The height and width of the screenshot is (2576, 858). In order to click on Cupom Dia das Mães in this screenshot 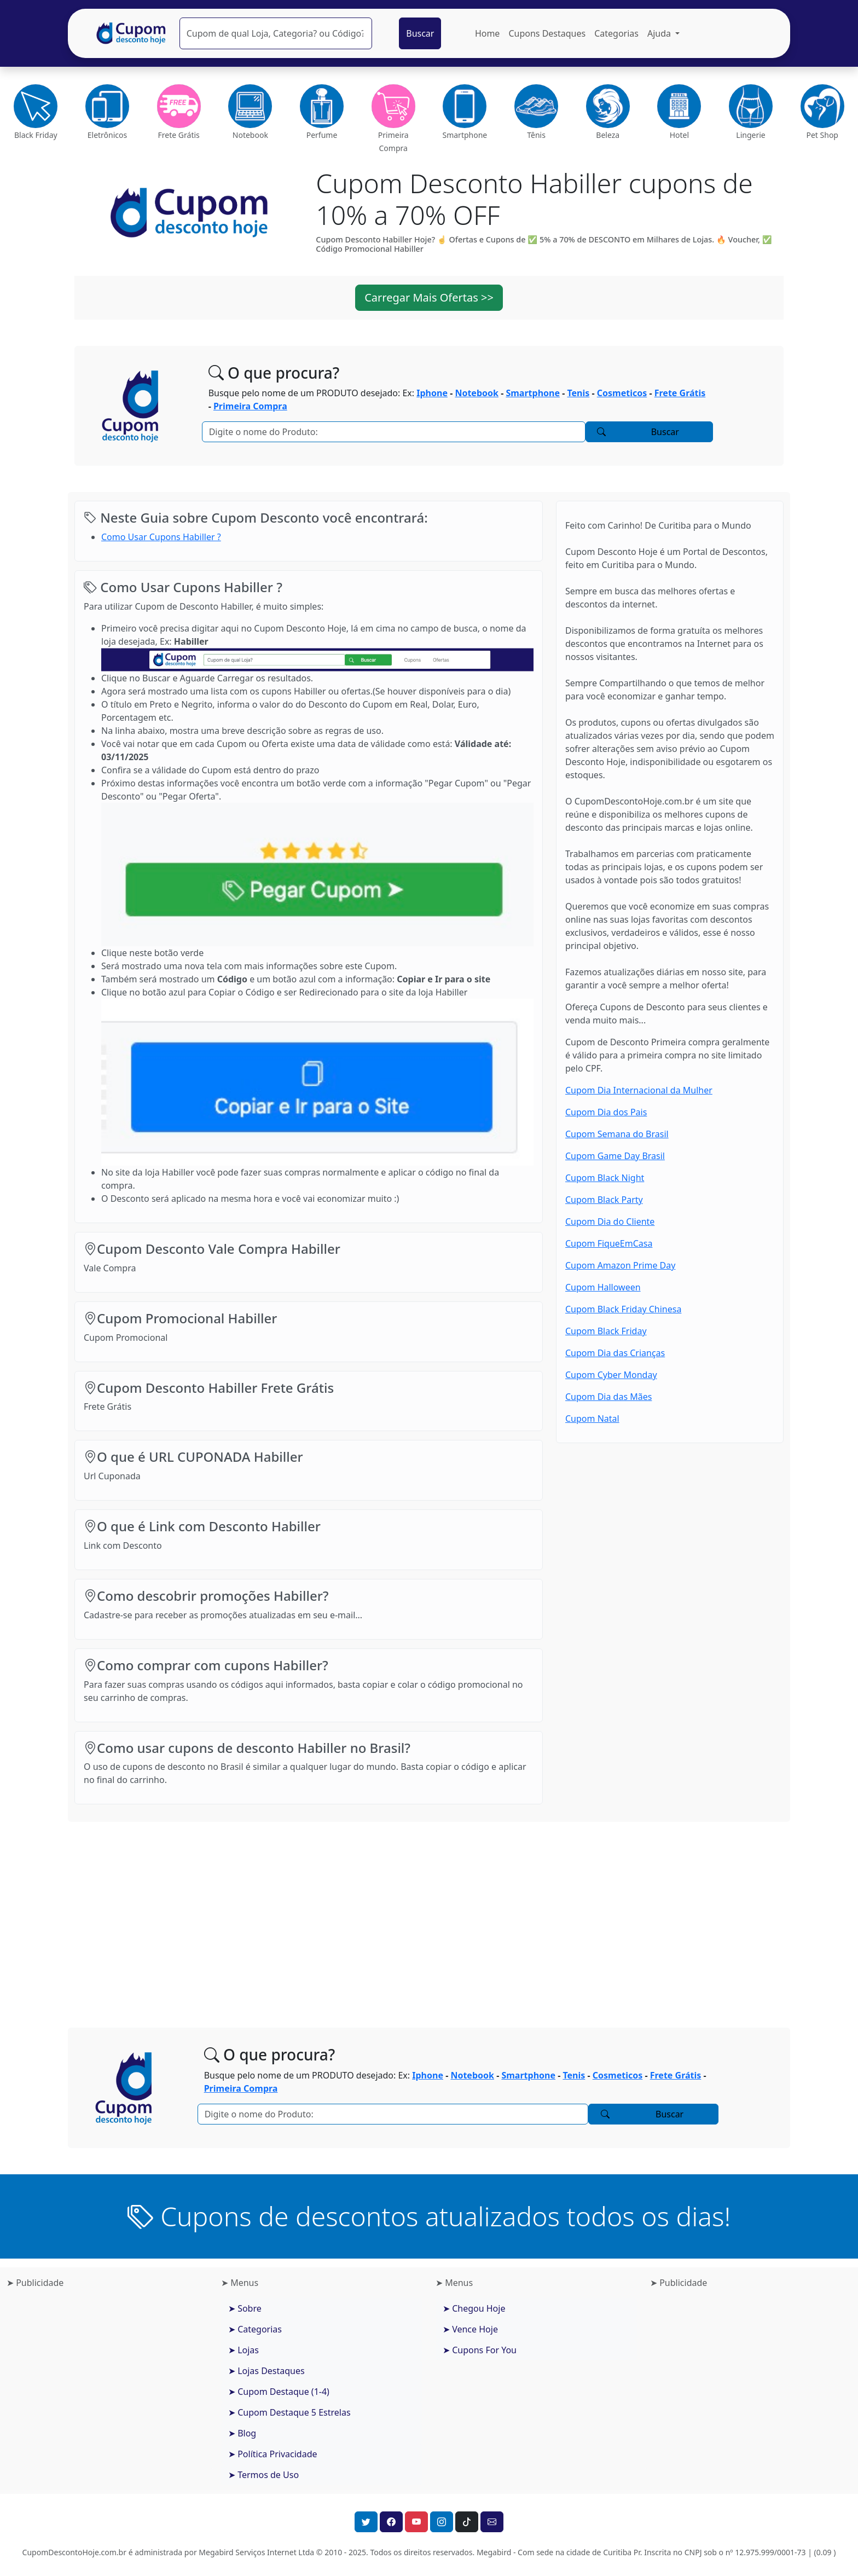, I will do `click(608, 1397)`.